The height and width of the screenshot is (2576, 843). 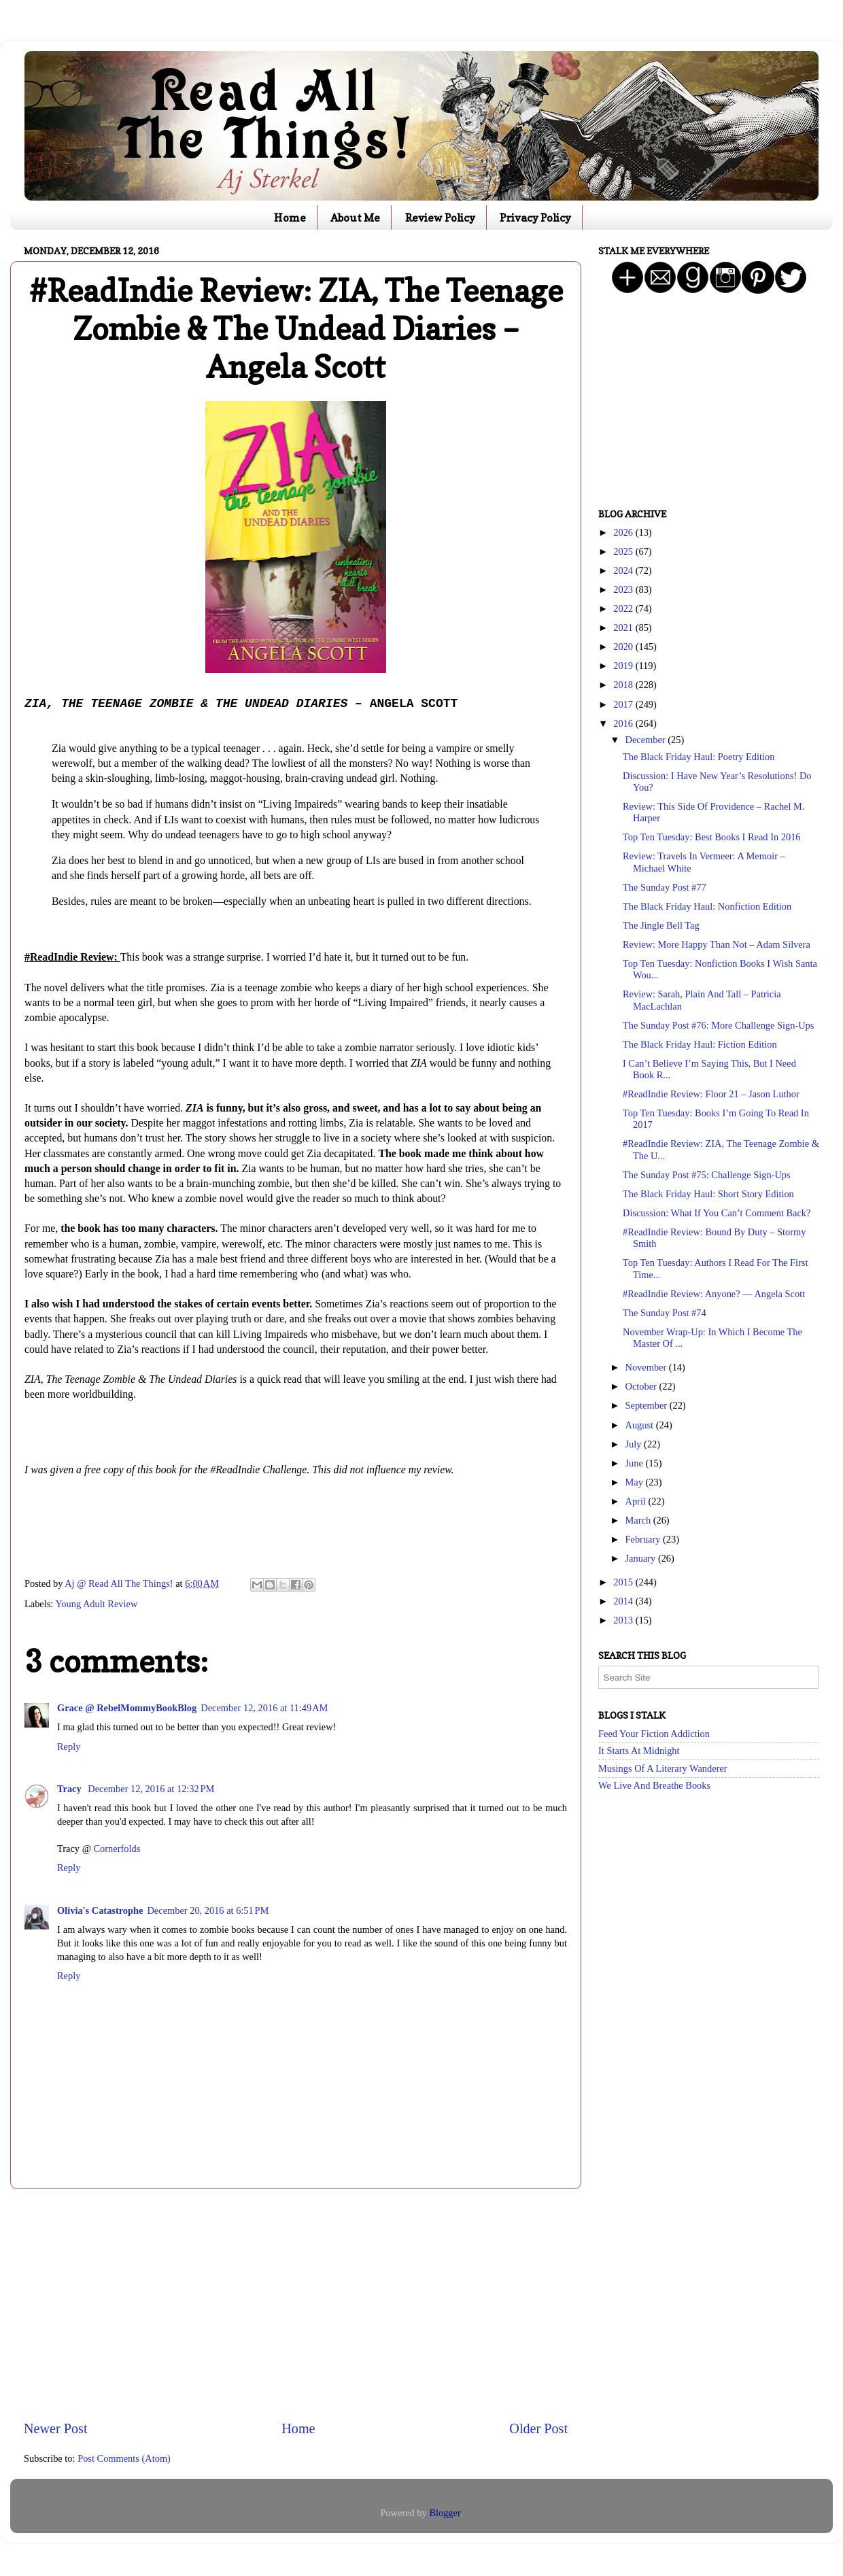 What do you see at coordinates (624, 627) in the screenshot?
I see `2021` at bounding box center [624, 627].